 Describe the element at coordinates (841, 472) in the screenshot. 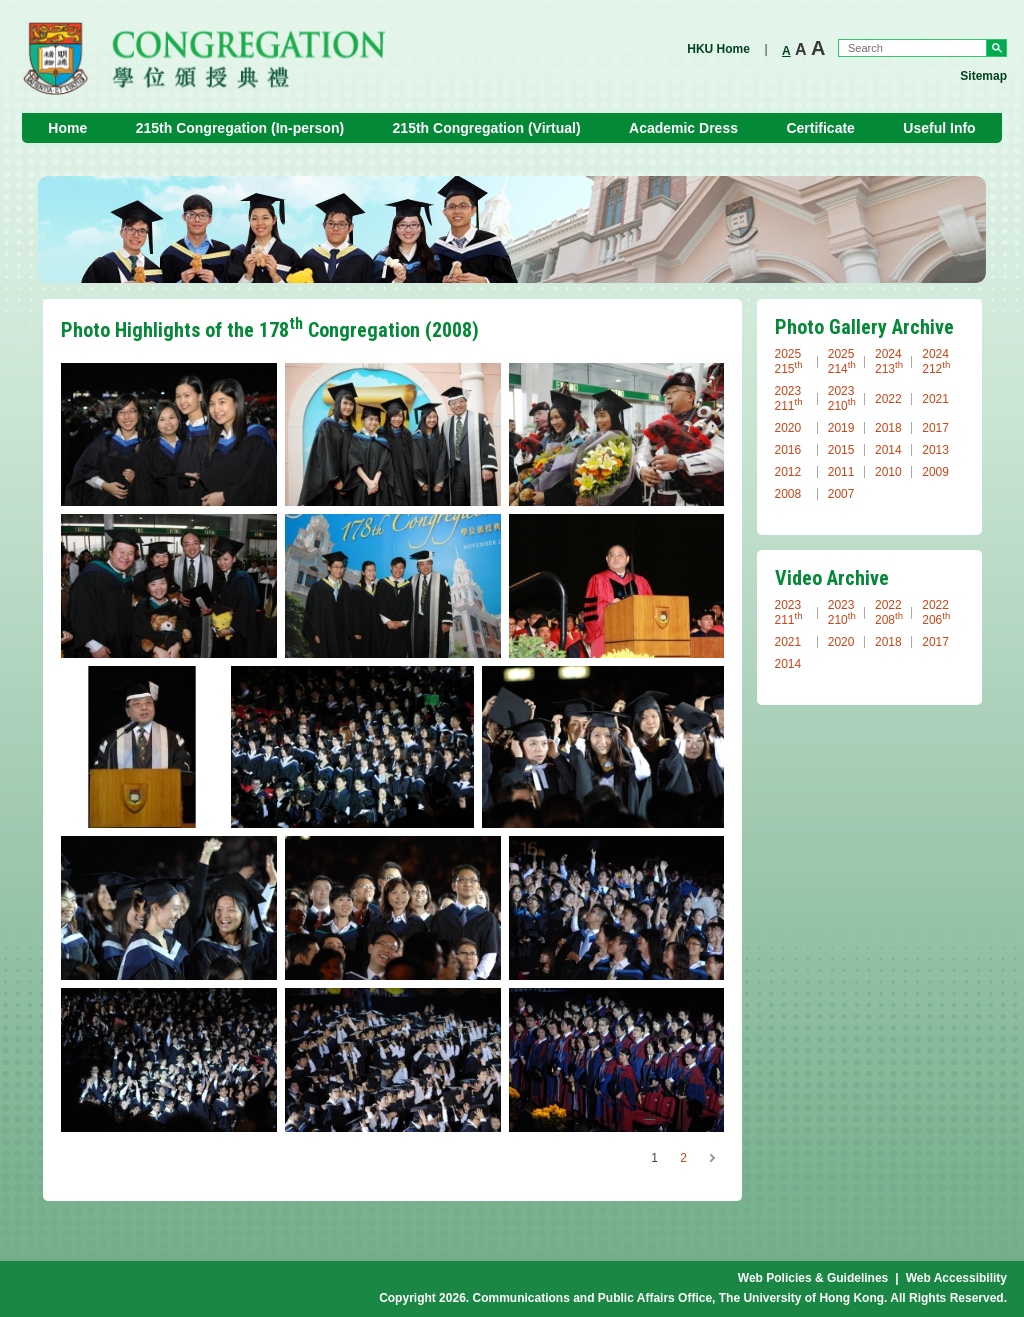

I see `2011` at that location.